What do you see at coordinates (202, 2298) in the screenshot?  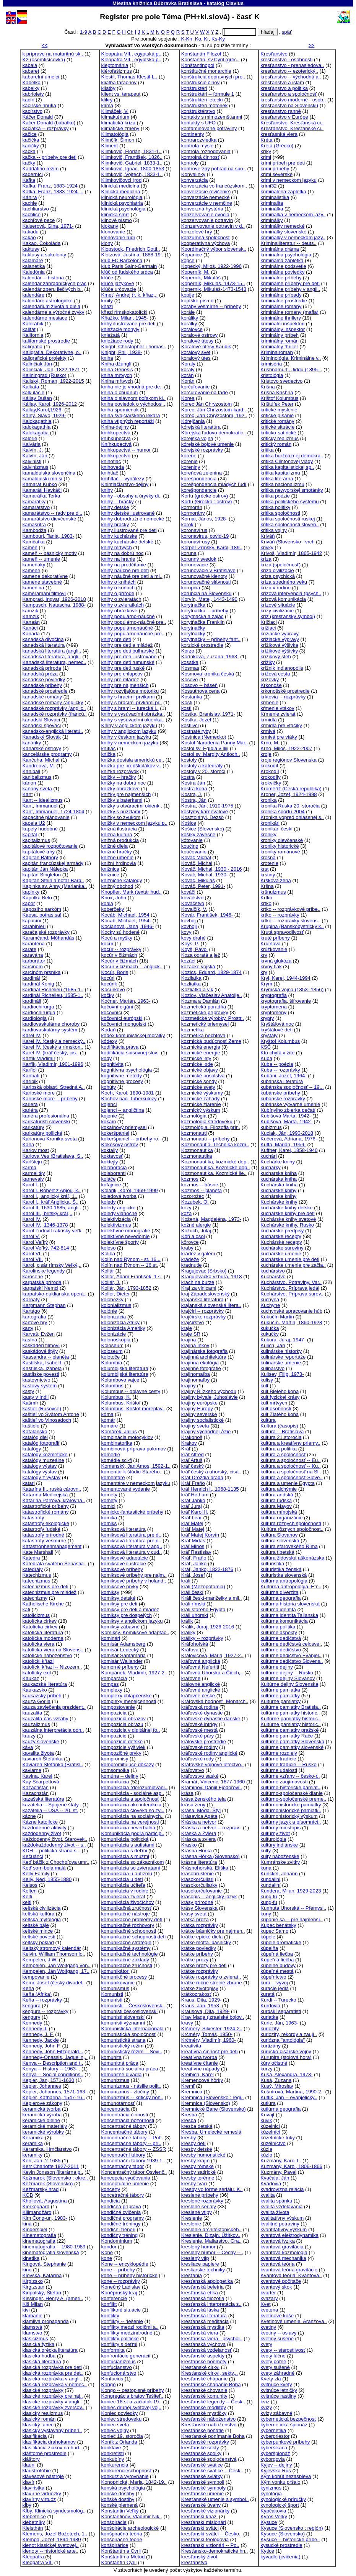 I see `kresťanská filozofia` at bounding box center [202, 2298].